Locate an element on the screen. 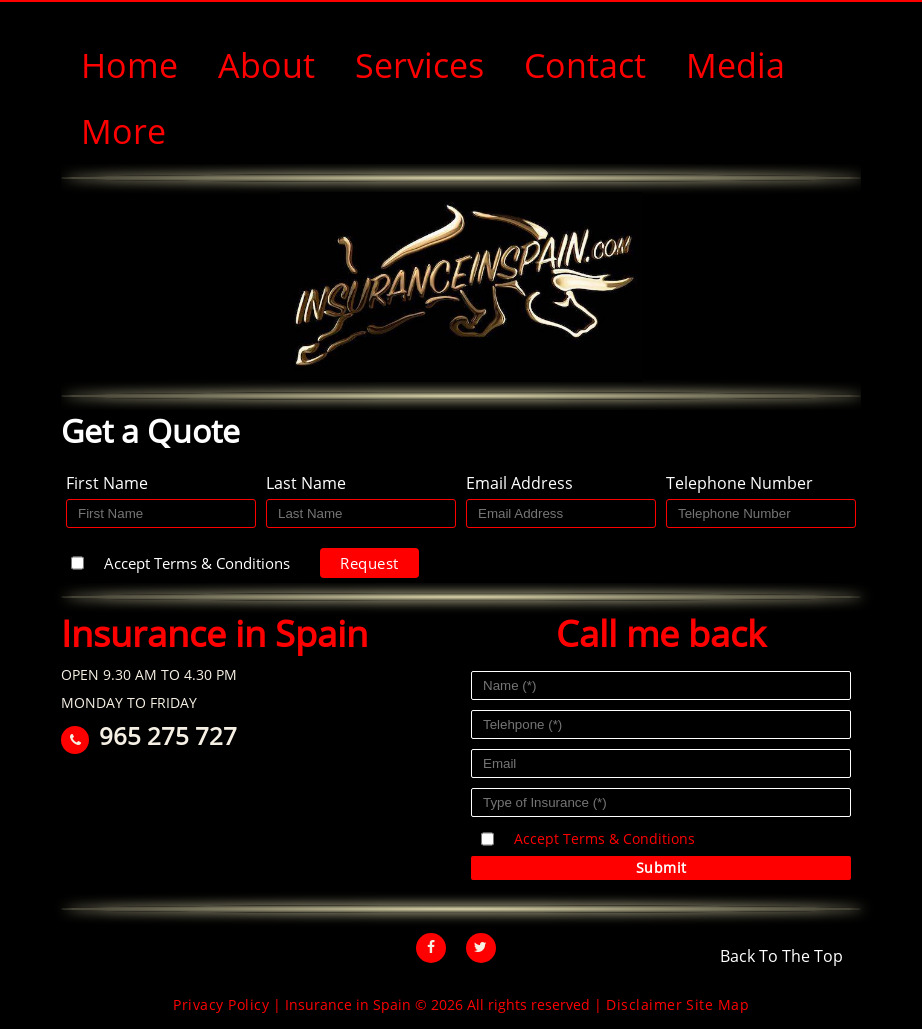 This screenshot has height=1029, width=922. Site Map is located at coordinates (717, 1004).